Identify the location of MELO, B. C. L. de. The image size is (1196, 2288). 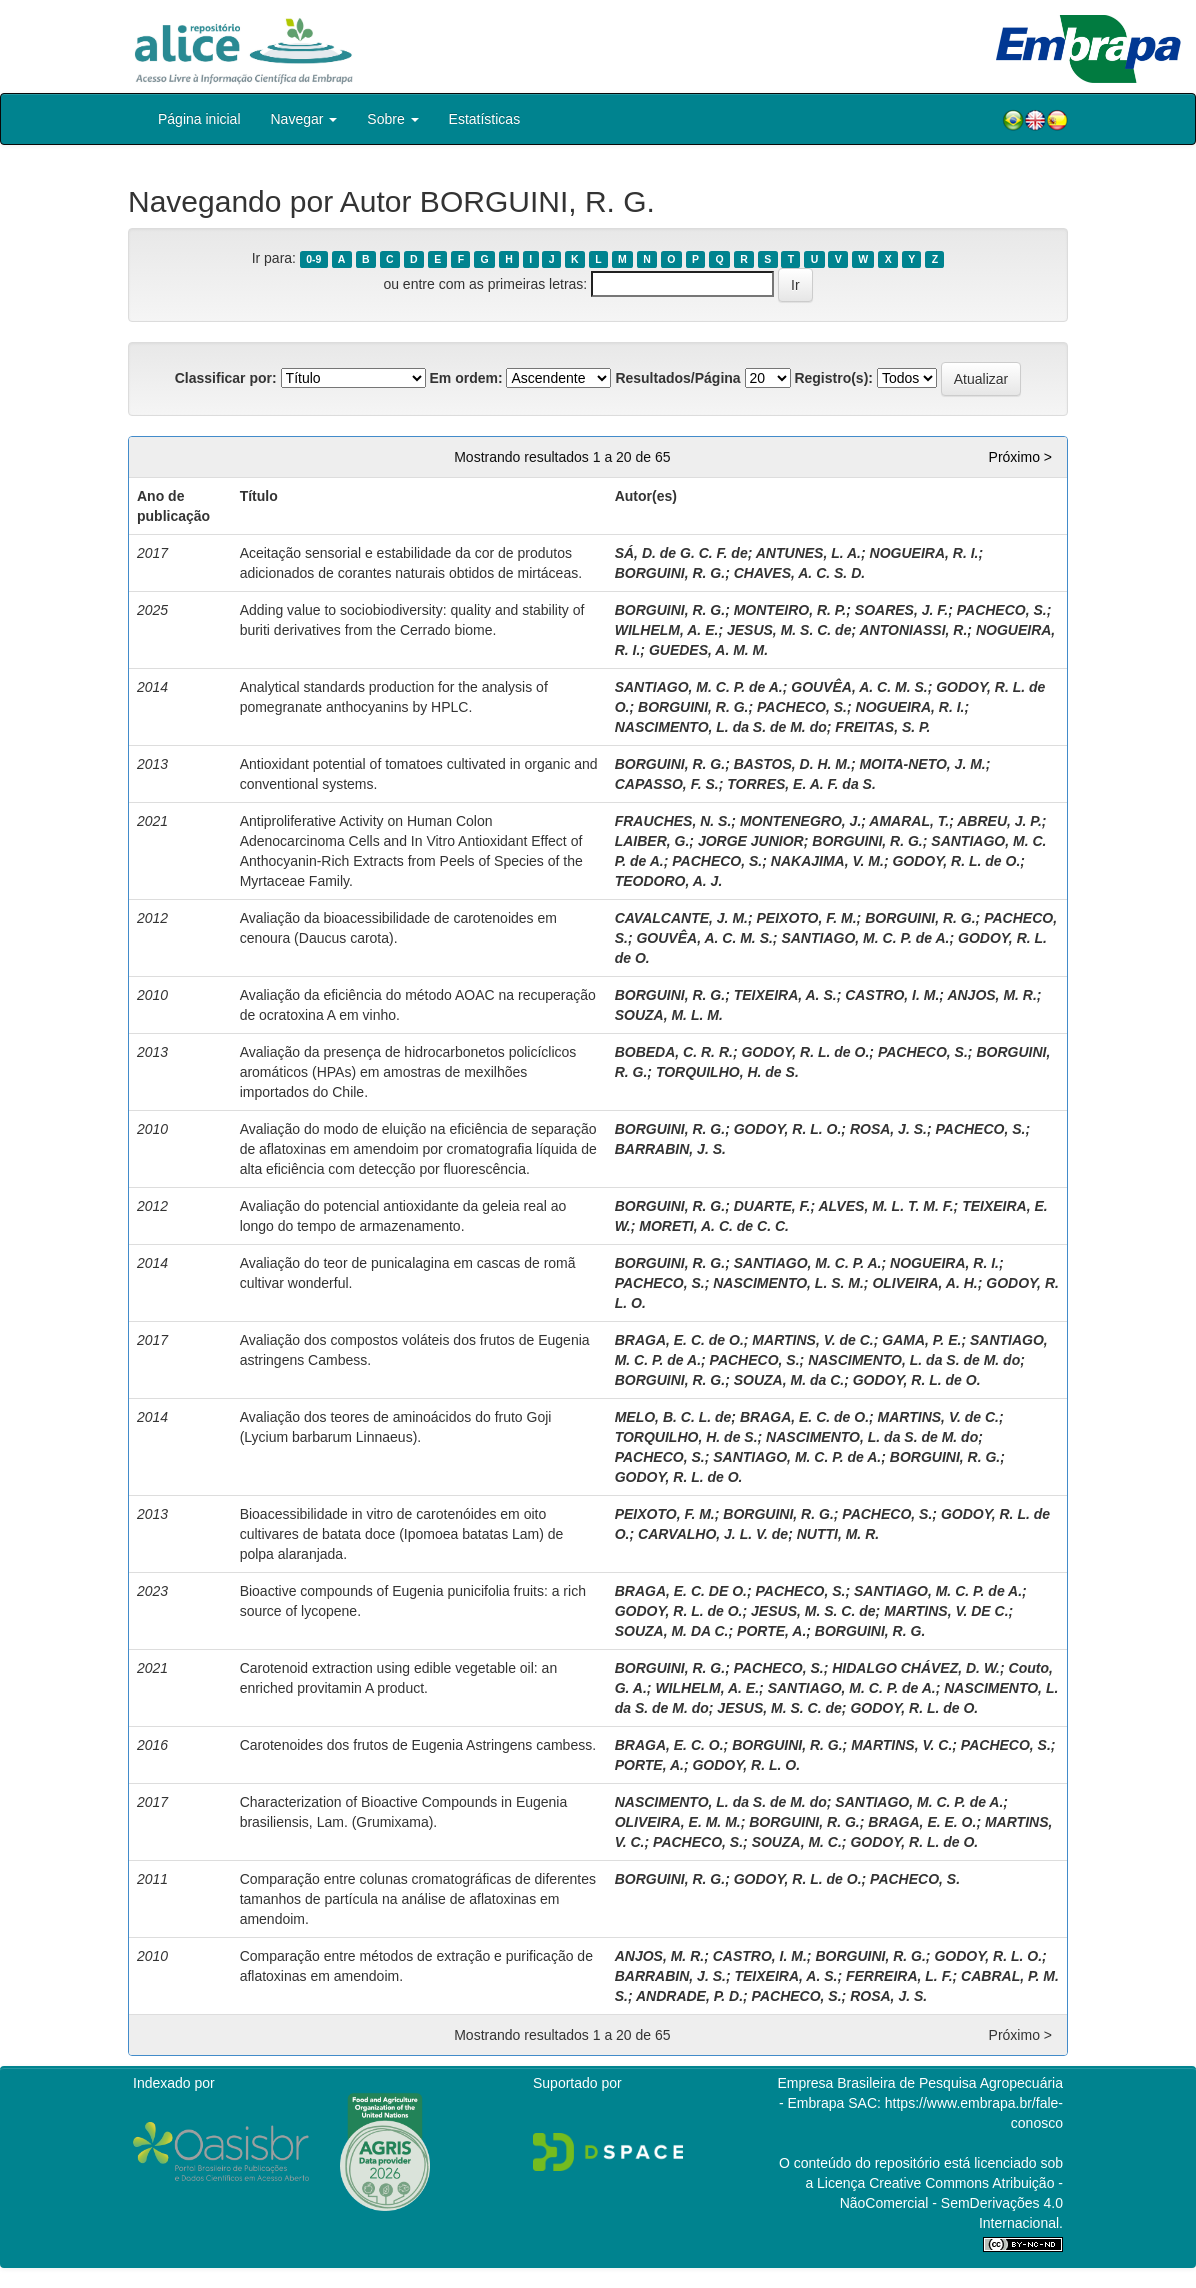
(673, 1417).